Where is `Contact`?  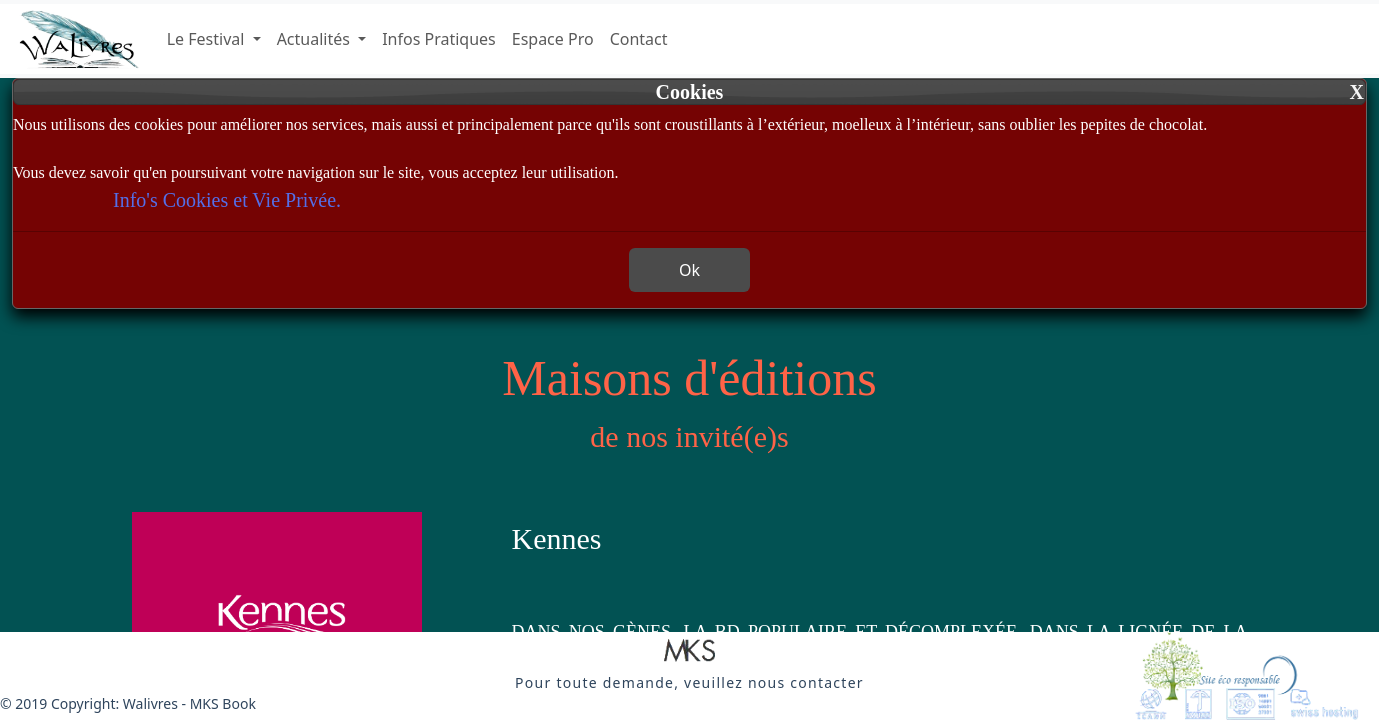
Contact is located at coordinates (639, 39).